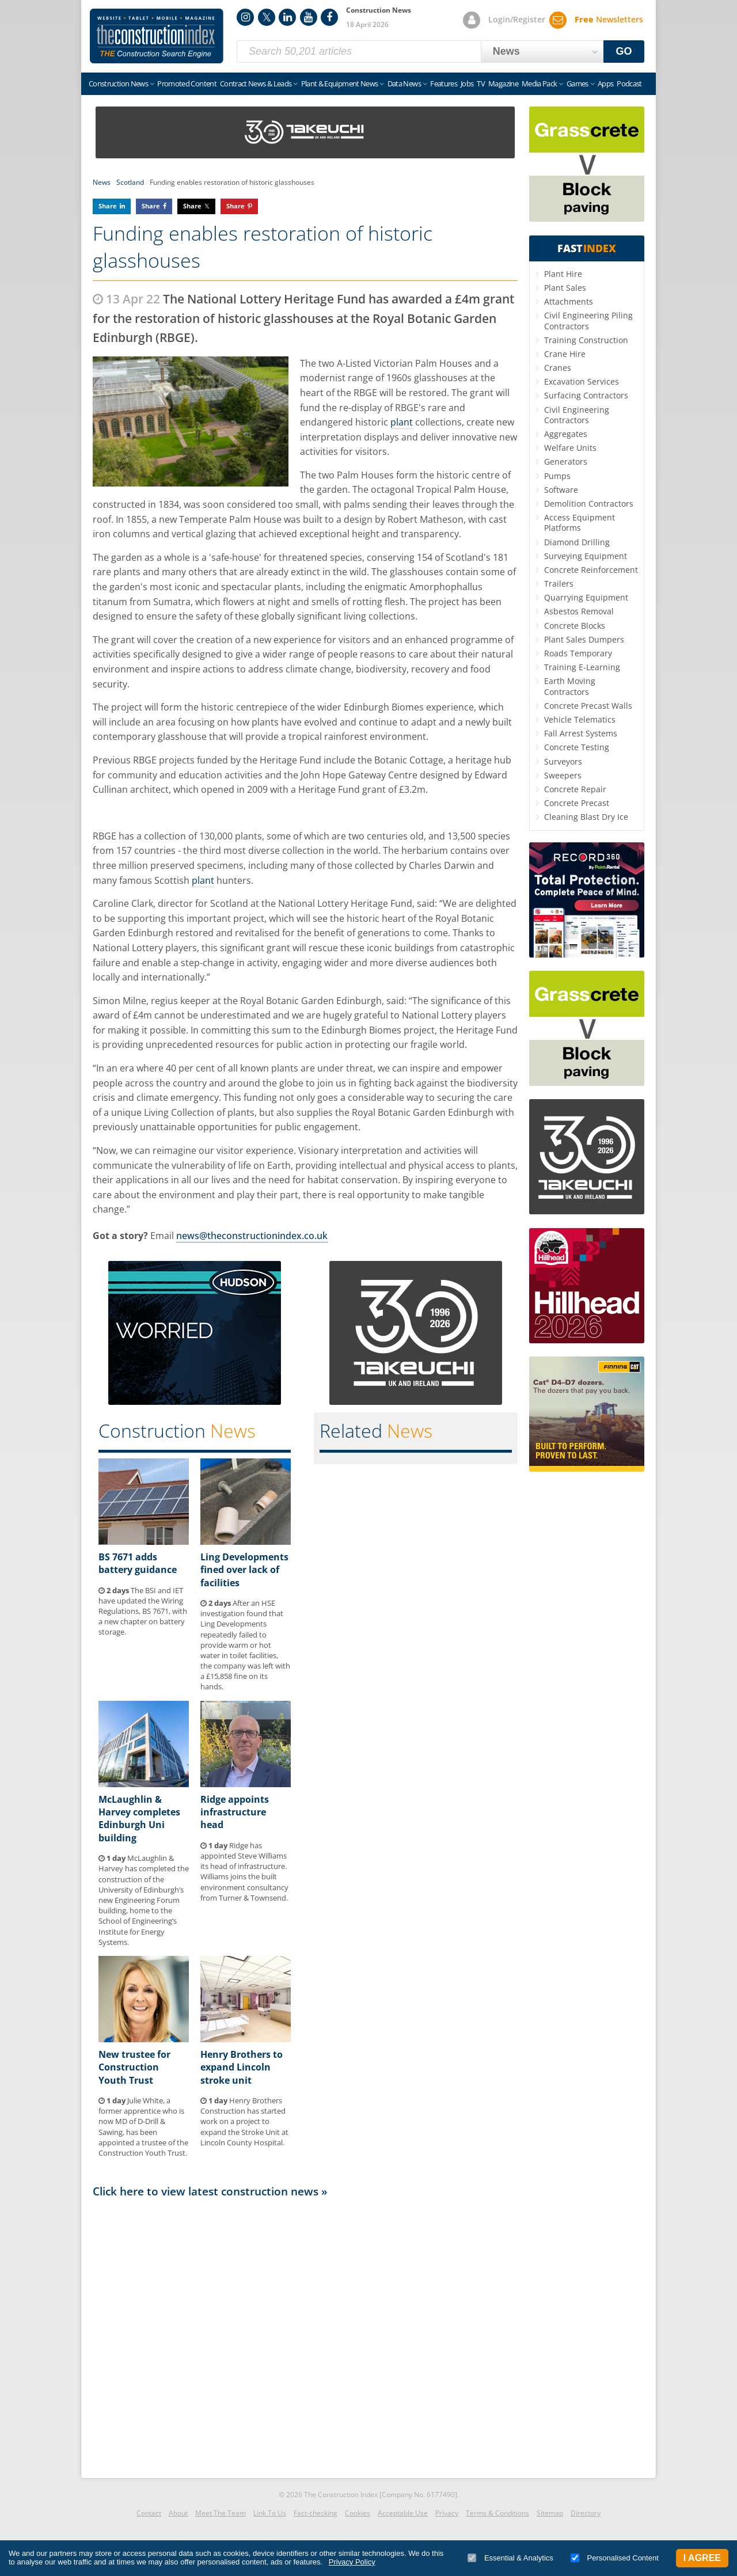 The image size is (737, 2576). Describe the element at coordinates (497, 2513) in the screenshot. I see `Terms & Conditions` at that location.